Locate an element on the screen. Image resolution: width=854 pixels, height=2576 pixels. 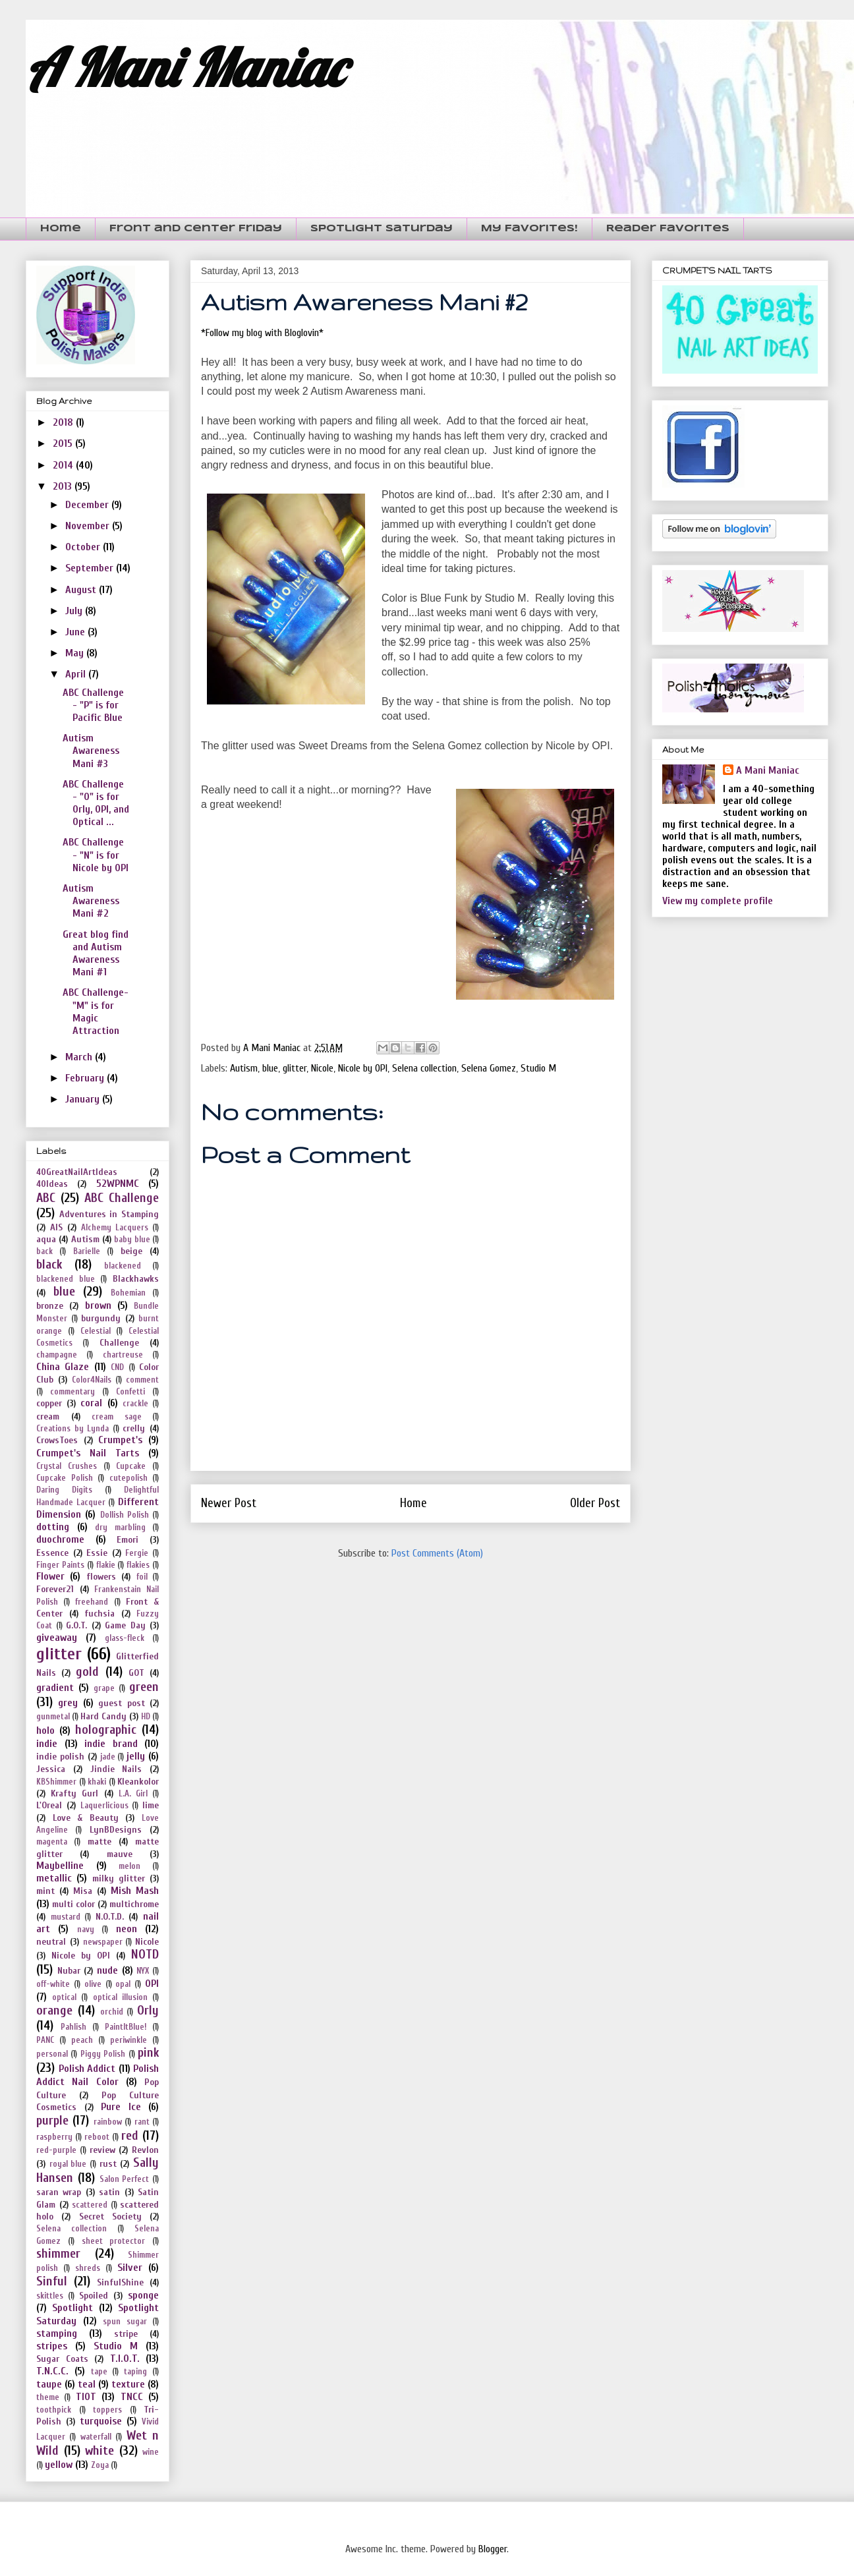
China Glaze is located at coordinates (62, 1367).